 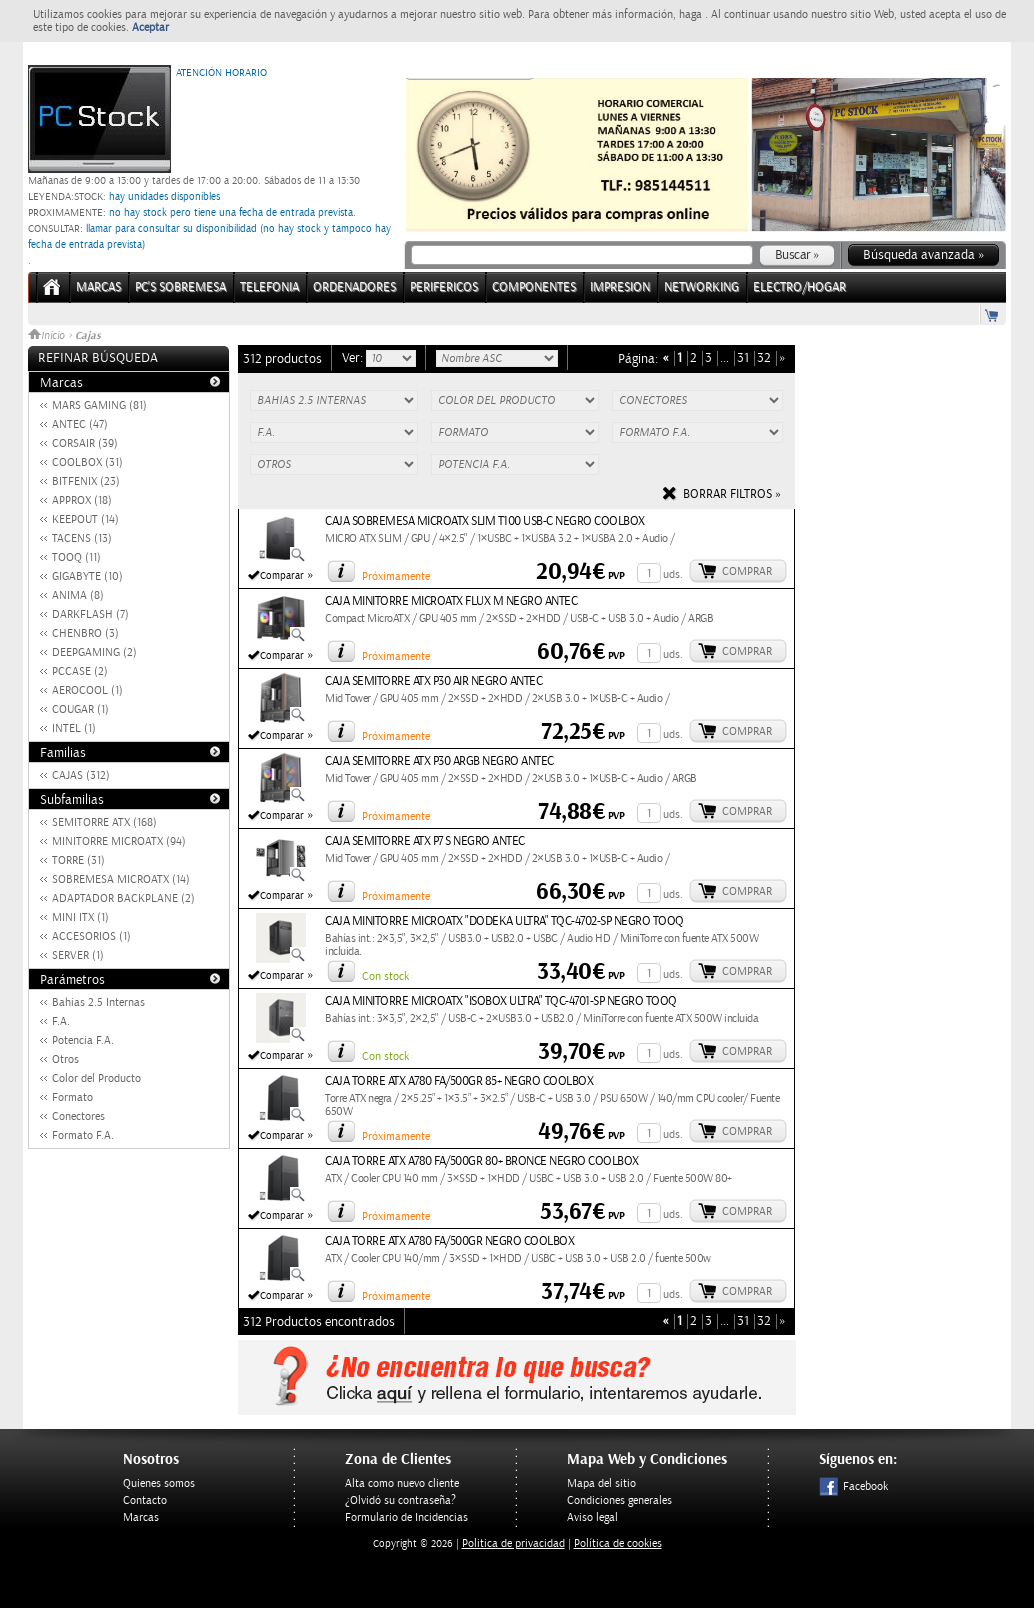 I want to click on INTEL (1), so click(x=74, y=728).